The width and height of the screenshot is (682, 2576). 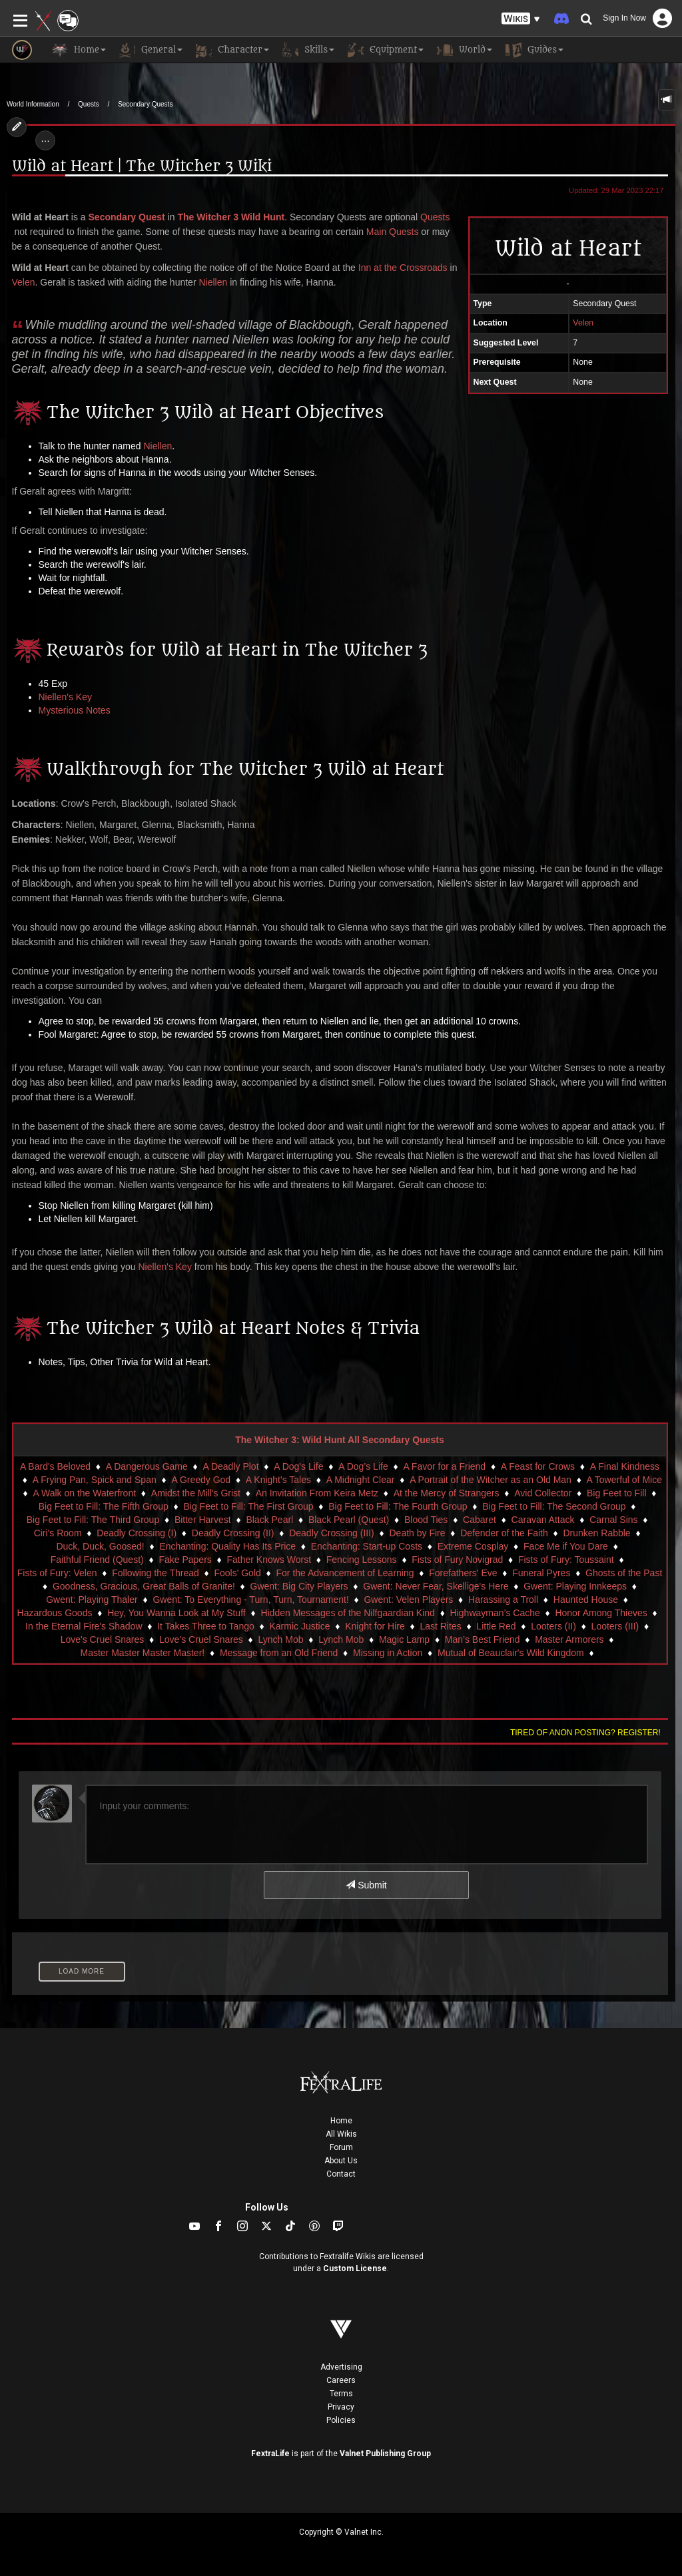 I want to click on Tired of anon posting? Register!, so click(x=585, y=1732).